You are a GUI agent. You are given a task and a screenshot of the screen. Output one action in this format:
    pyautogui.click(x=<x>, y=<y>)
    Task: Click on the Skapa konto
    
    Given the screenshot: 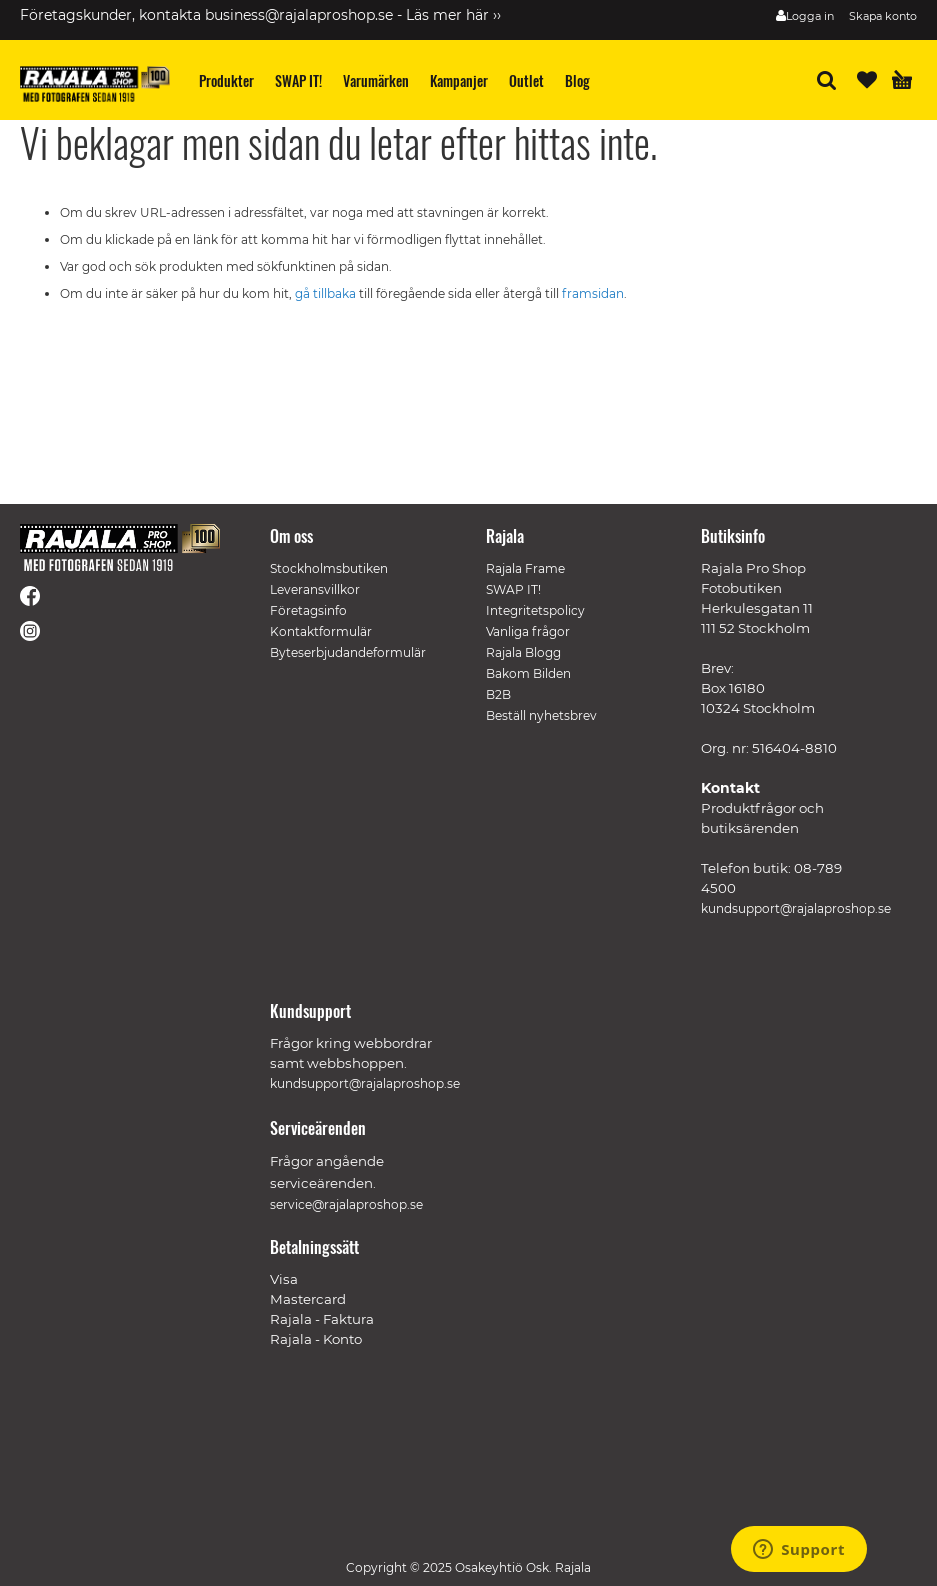 What is the action you would take?
    pyautogui.click(x=883, y=16)
    